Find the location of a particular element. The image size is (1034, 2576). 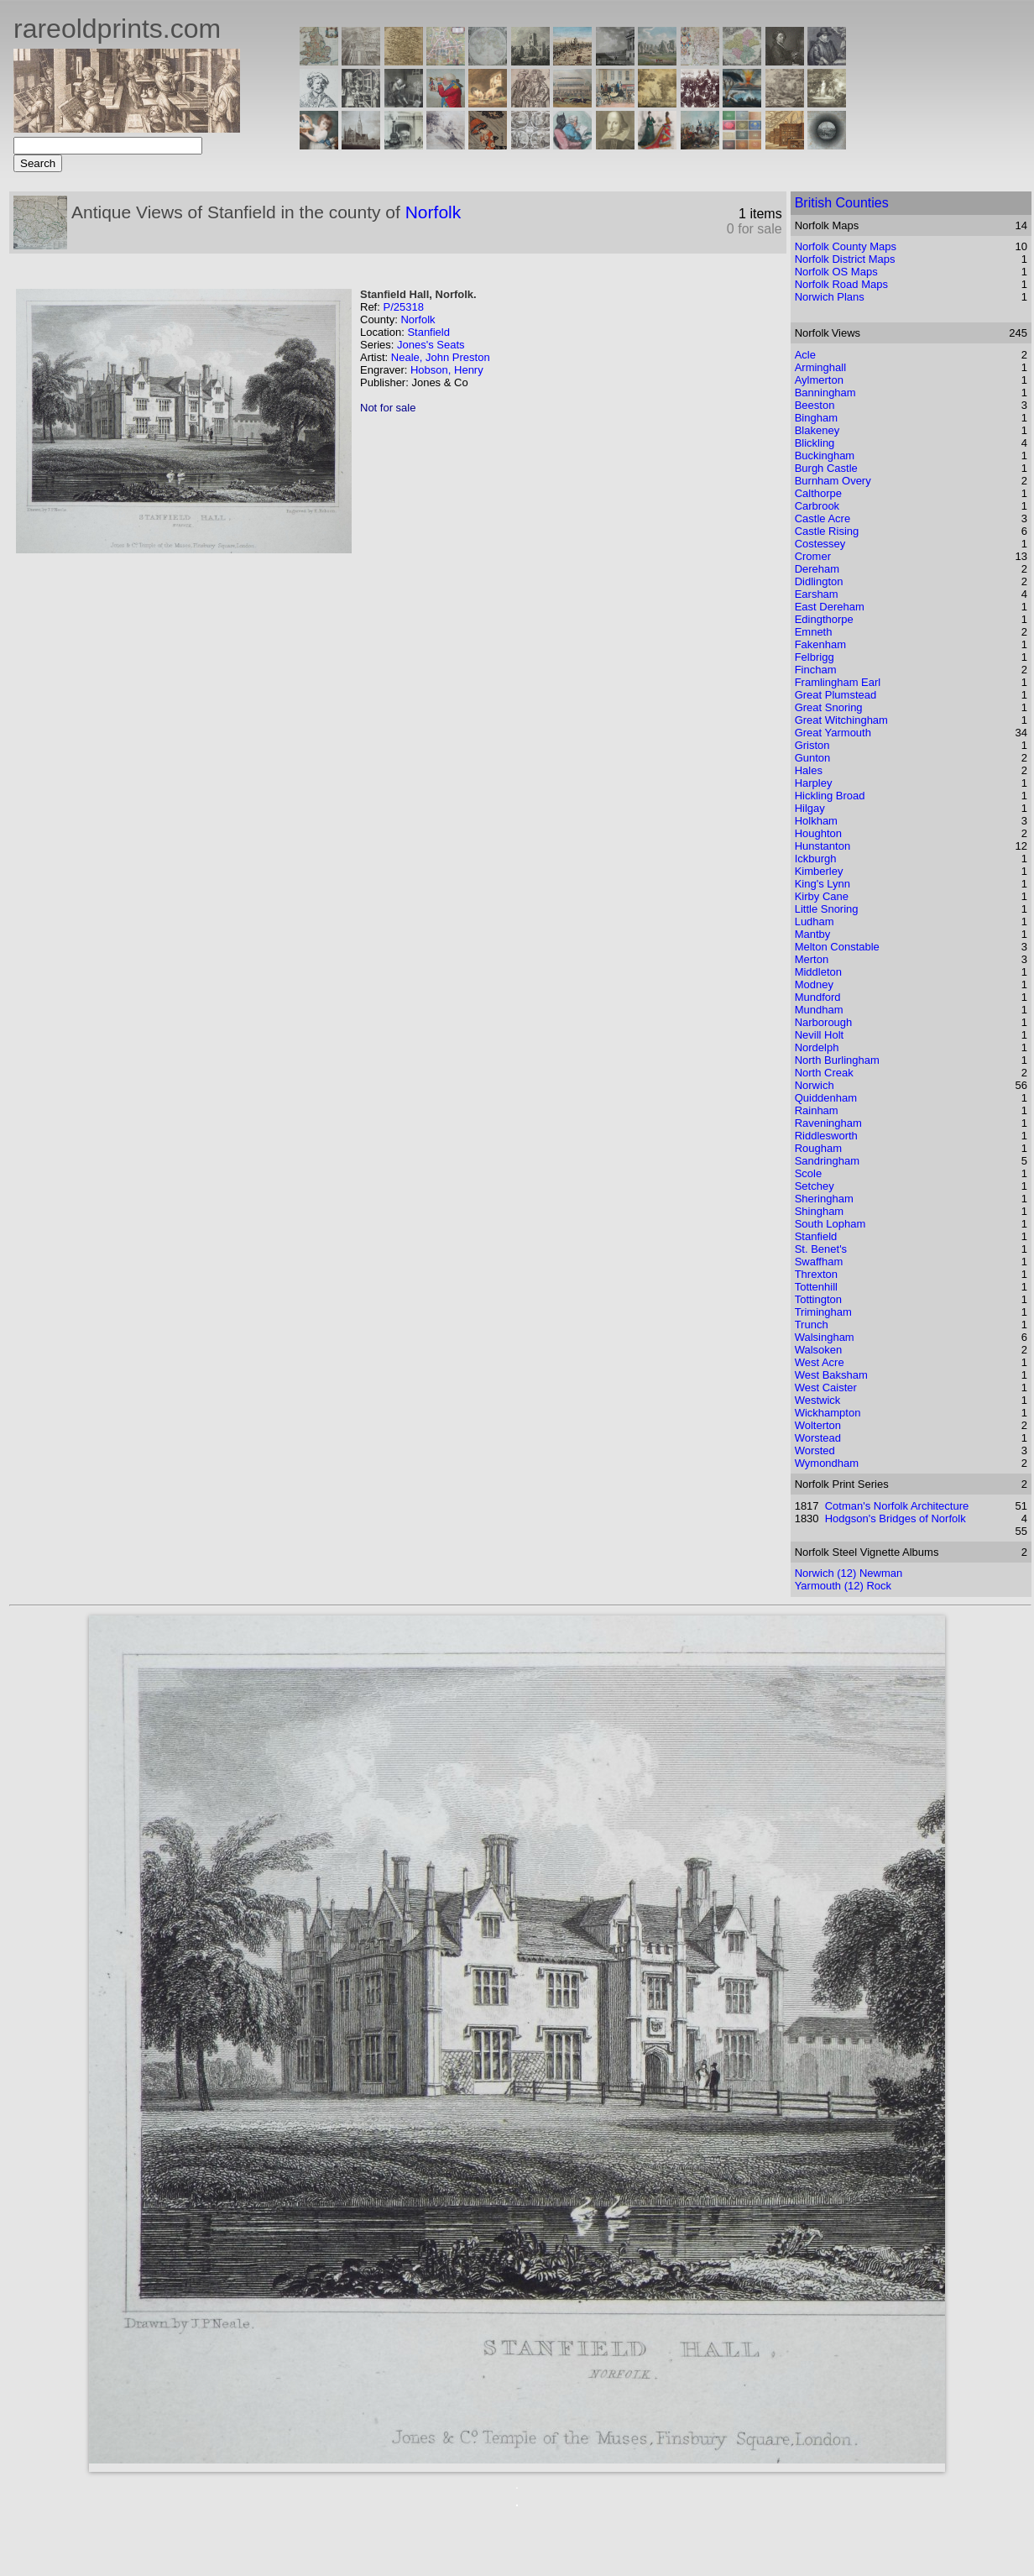

King's Lynn is located at coordinates (822, 883).